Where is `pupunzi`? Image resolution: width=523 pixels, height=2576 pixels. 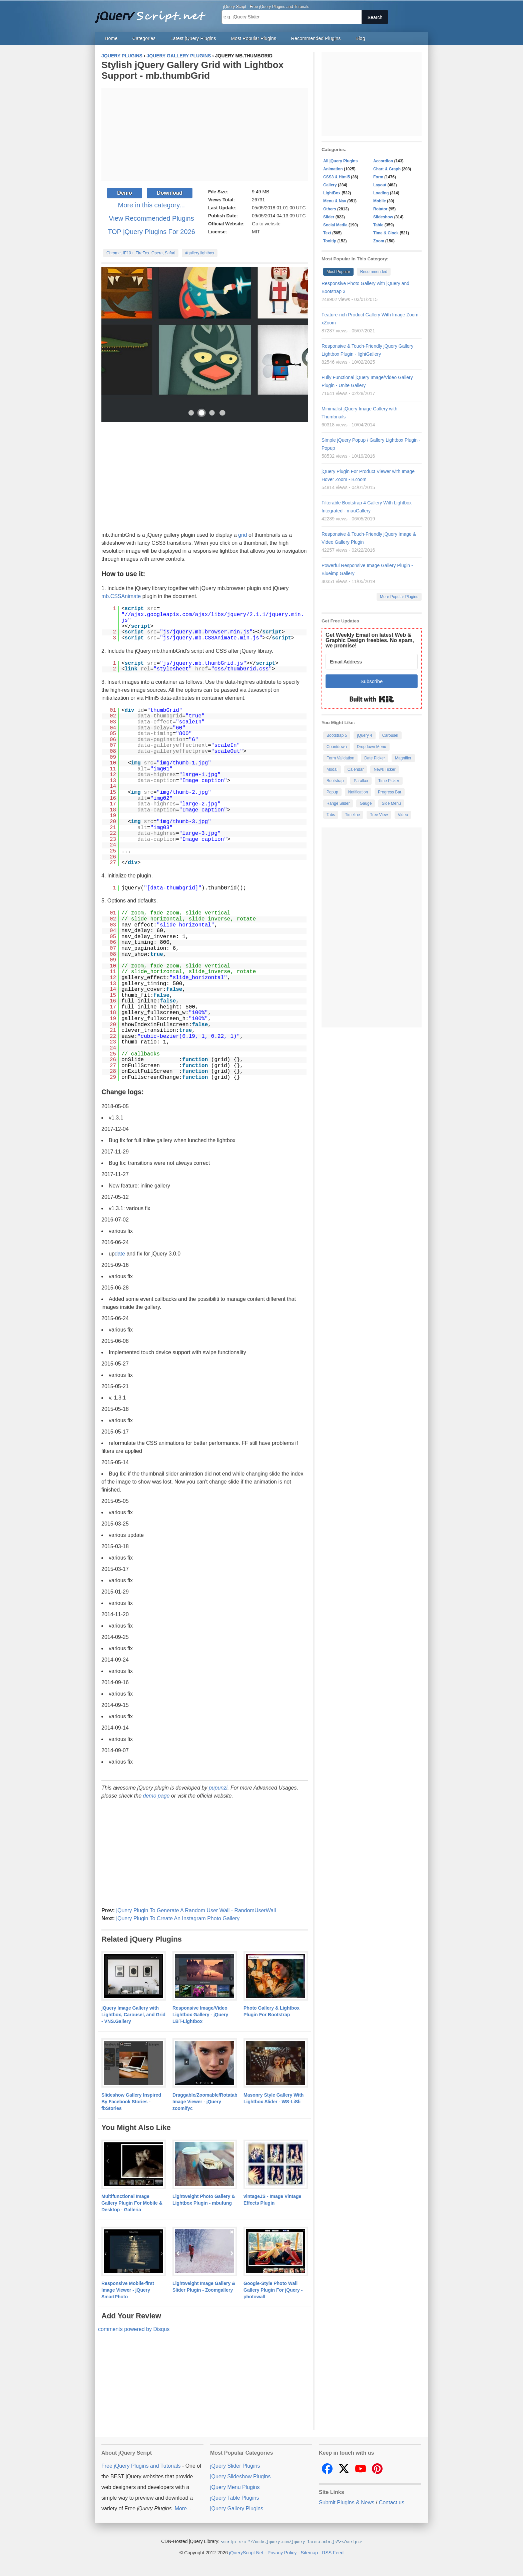 pupunzi is located at coordinates (218, 1788).